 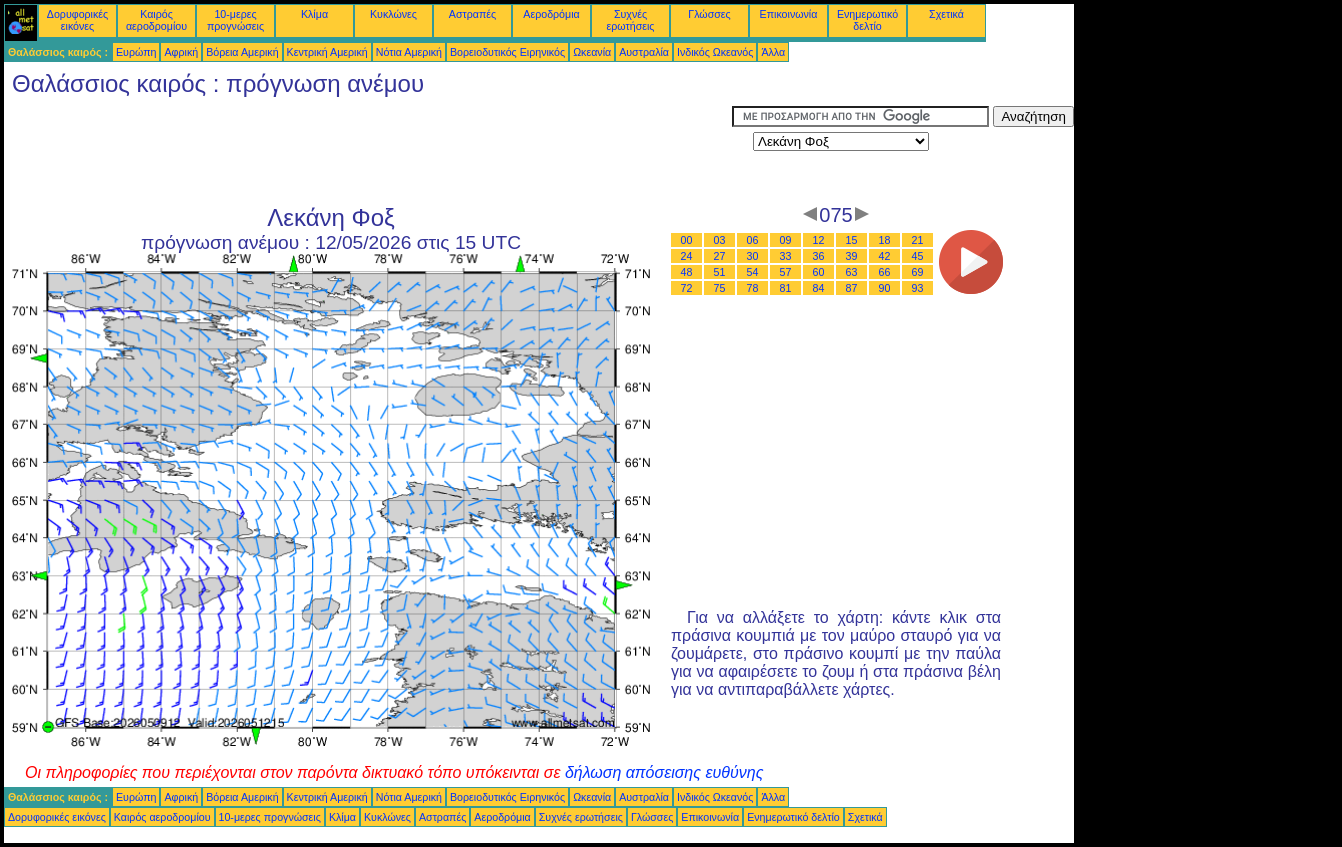 I want to click on δήλωση απόσεισης ευθύνης, so click(x=664, y=772).